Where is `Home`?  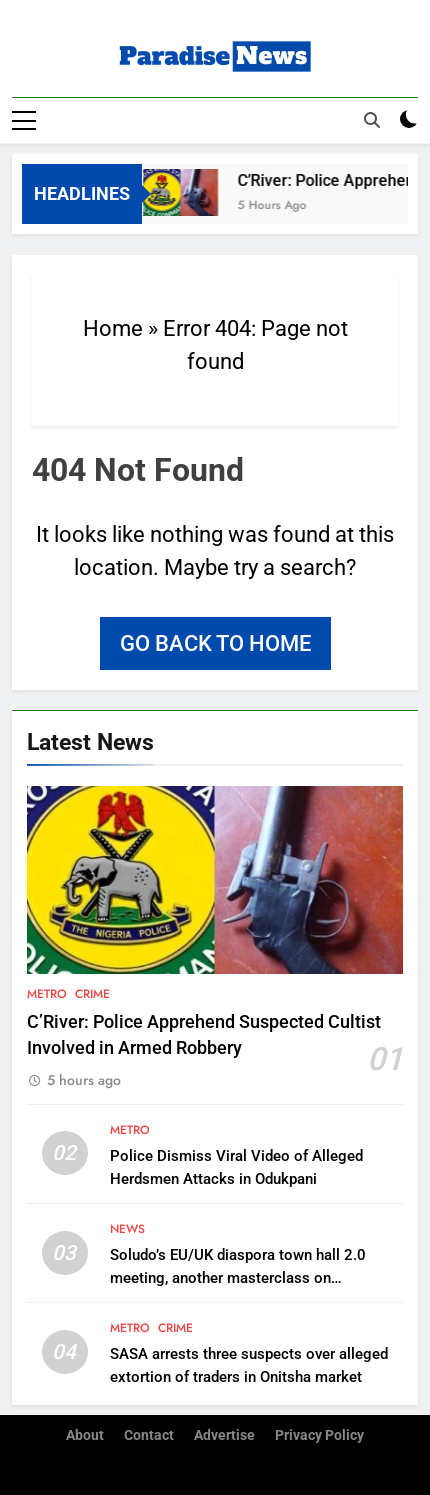 Home is located at coordinates (113, 327).